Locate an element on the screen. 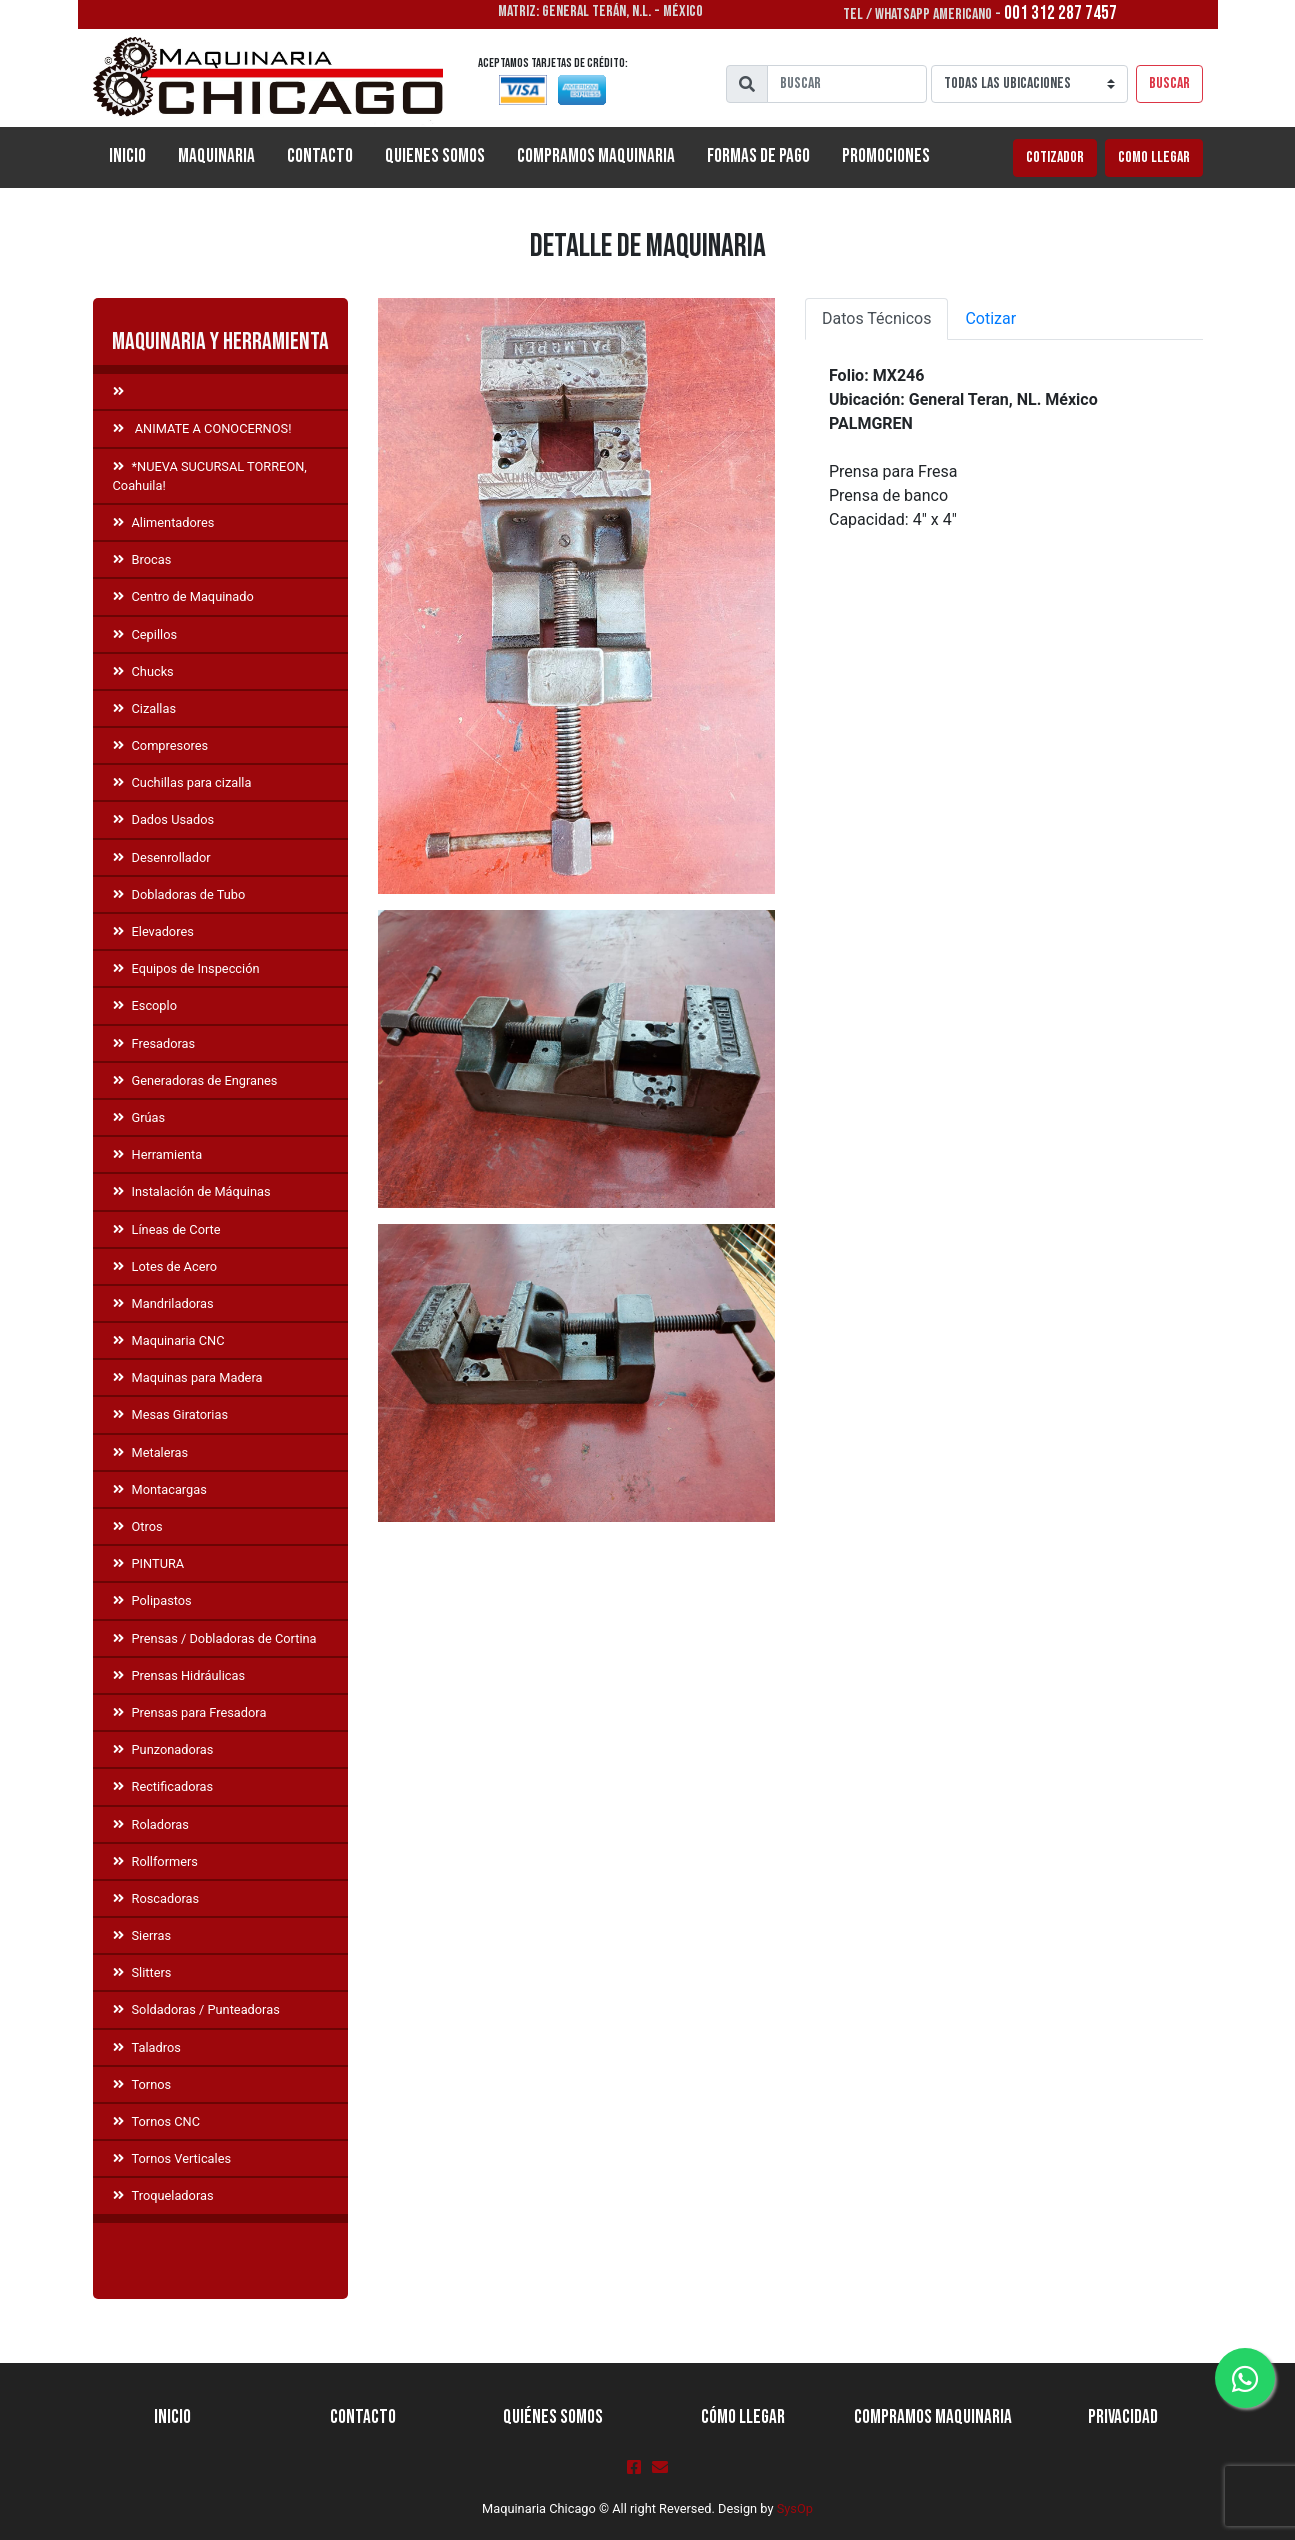 This screenshot has height=2540, width=1295. Sierras is located at coordinates (142, 1935).